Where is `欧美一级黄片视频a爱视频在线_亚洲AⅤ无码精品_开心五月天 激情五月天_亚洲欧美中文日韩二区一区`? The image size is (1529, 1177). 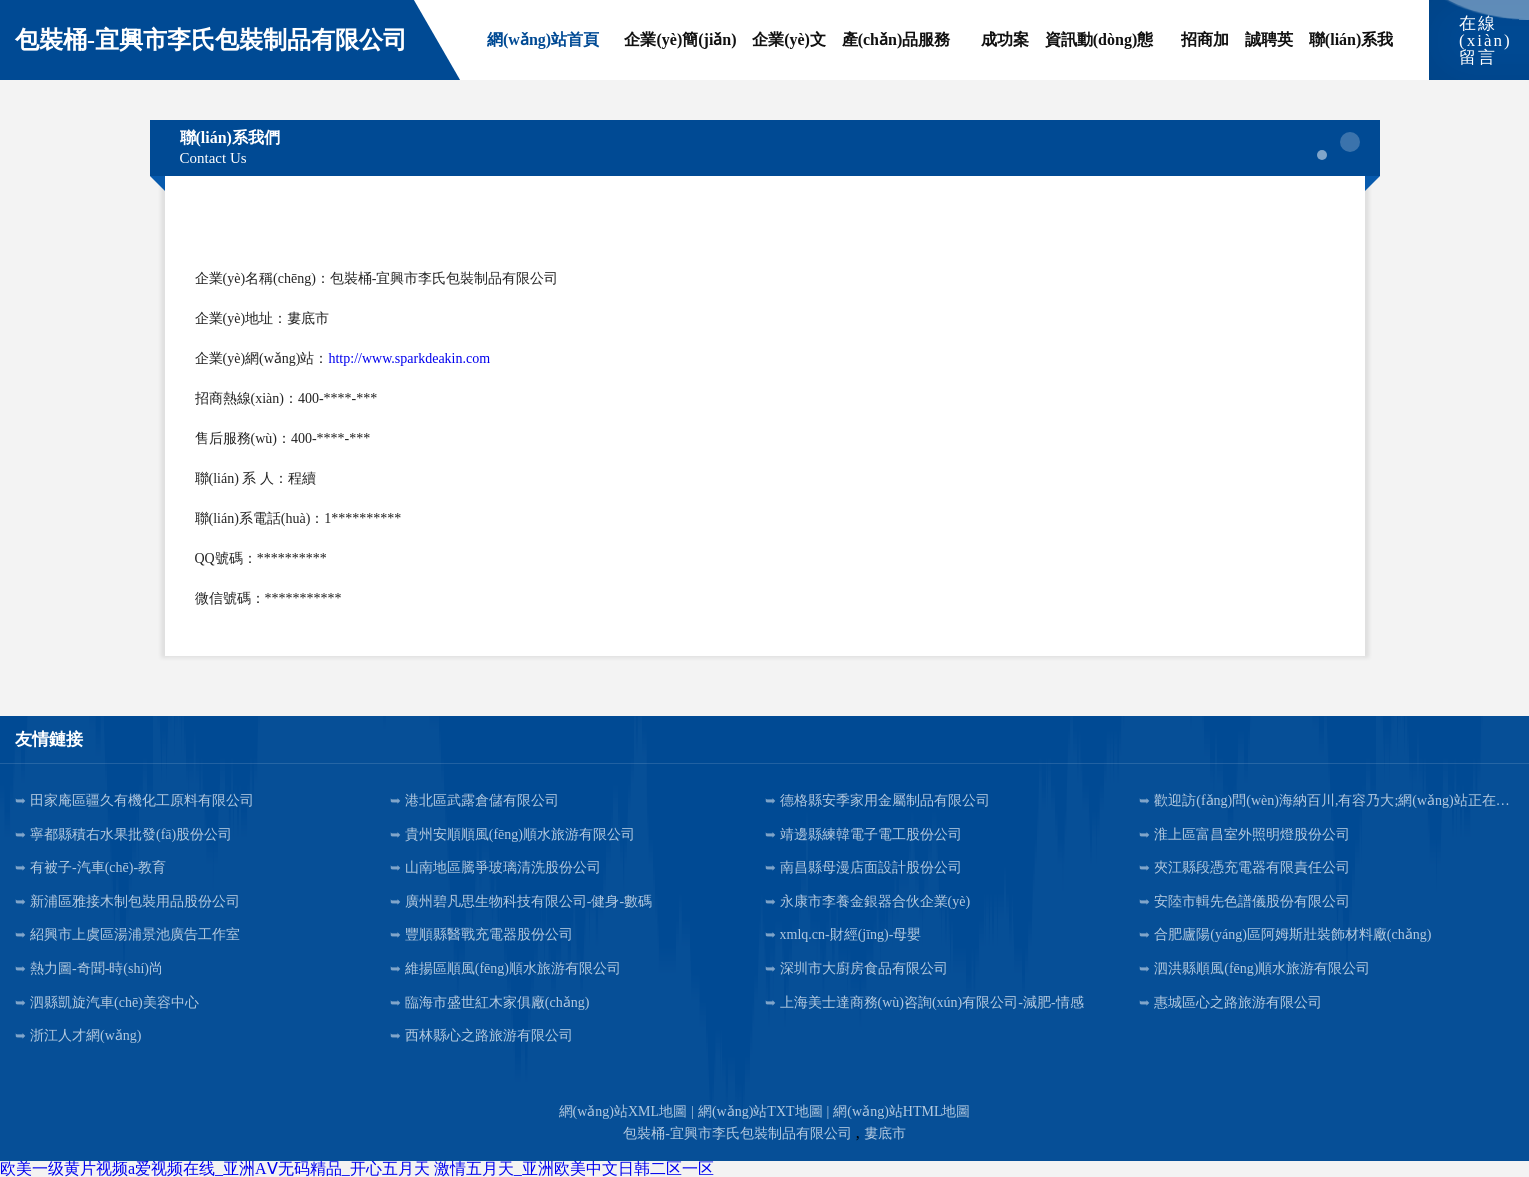
欧美一级黄片视频a爱视频在线_亚洲AⅤ无码精品_开心五月天 激情五月天_亚洲欧美中文日韩二区一区 is located at coordinates (357, 1168).